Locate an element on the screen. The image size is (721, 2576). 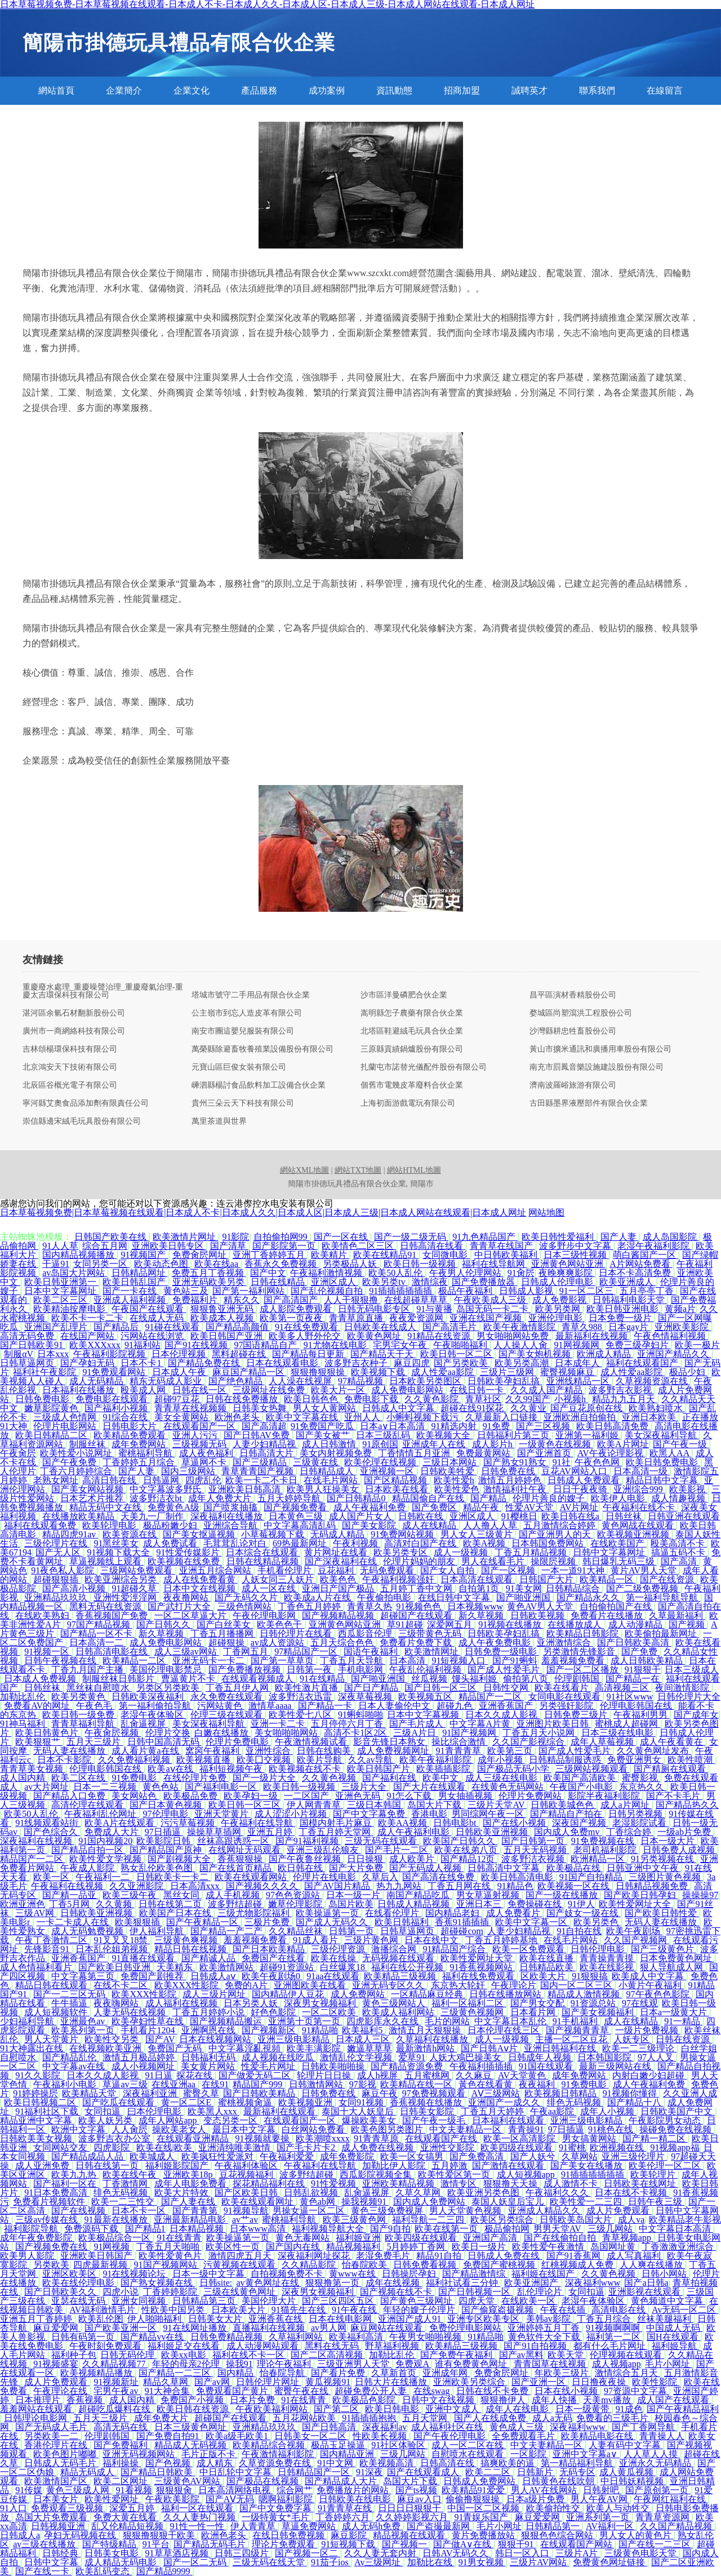
日韩欧美卡一卡二 is located at coordinates (173, 1877).